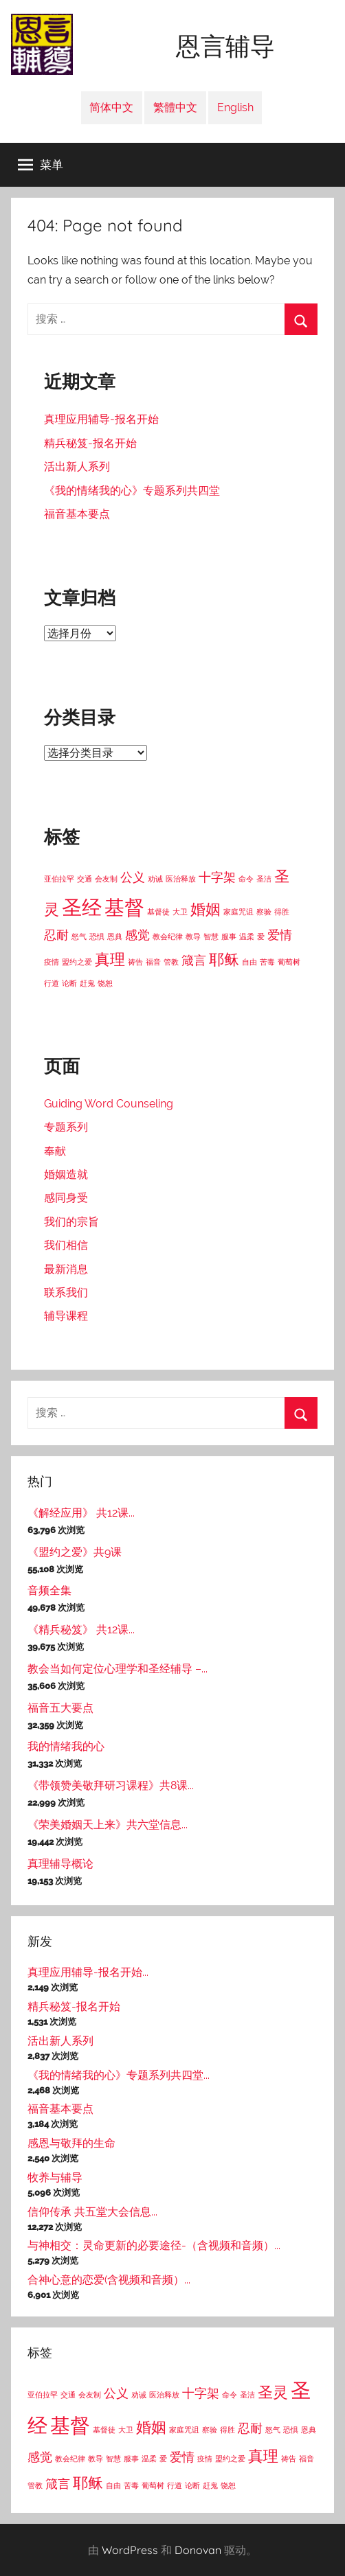 The width and height of the screenshot is (345, 2576). Describe the element at coordinates (106, 879) in the screenshot. I see `会友制 [会友制 (1个项目)]` at that location.